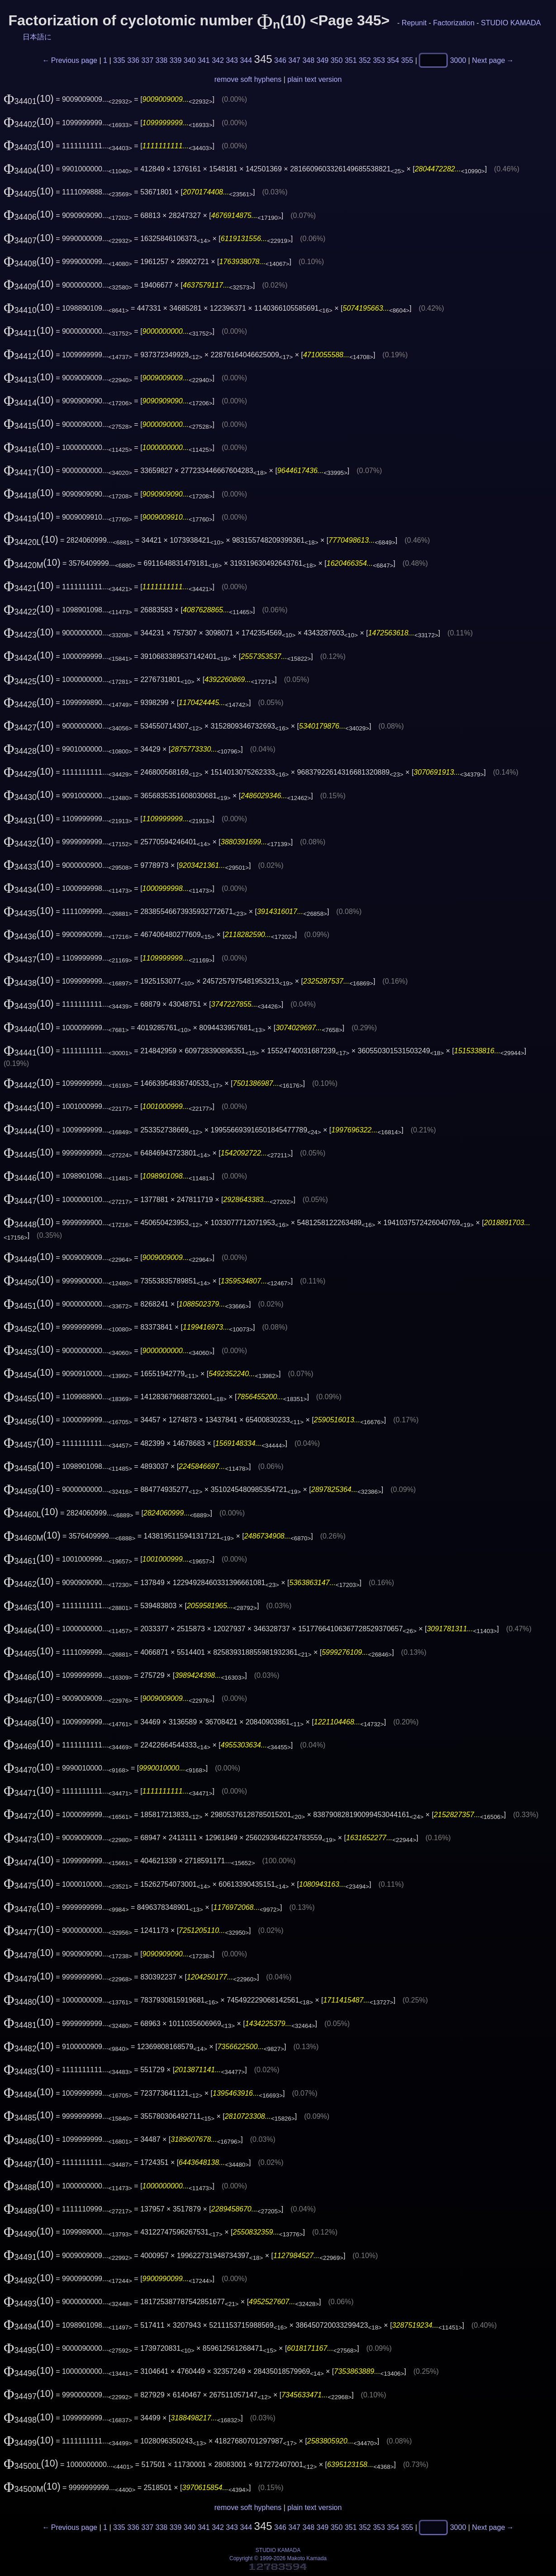 Image resolution: width=556 pixels, height=2576 pixels. I want to click on 355, so click(407, 60).